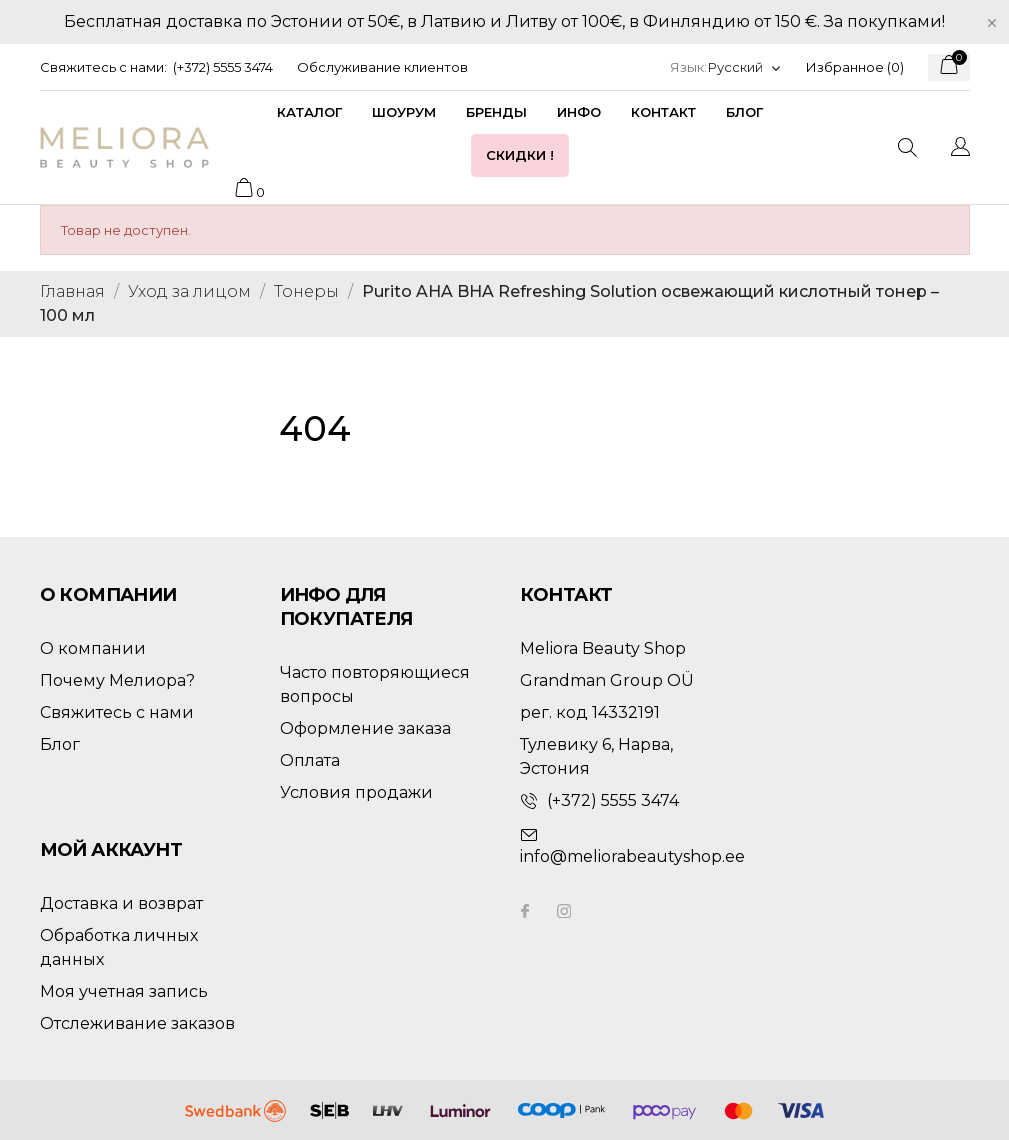  What do you see at coordinates (356, 792) in the screenshot?
I see `Условия продажи` at bounding box center [356, 792].